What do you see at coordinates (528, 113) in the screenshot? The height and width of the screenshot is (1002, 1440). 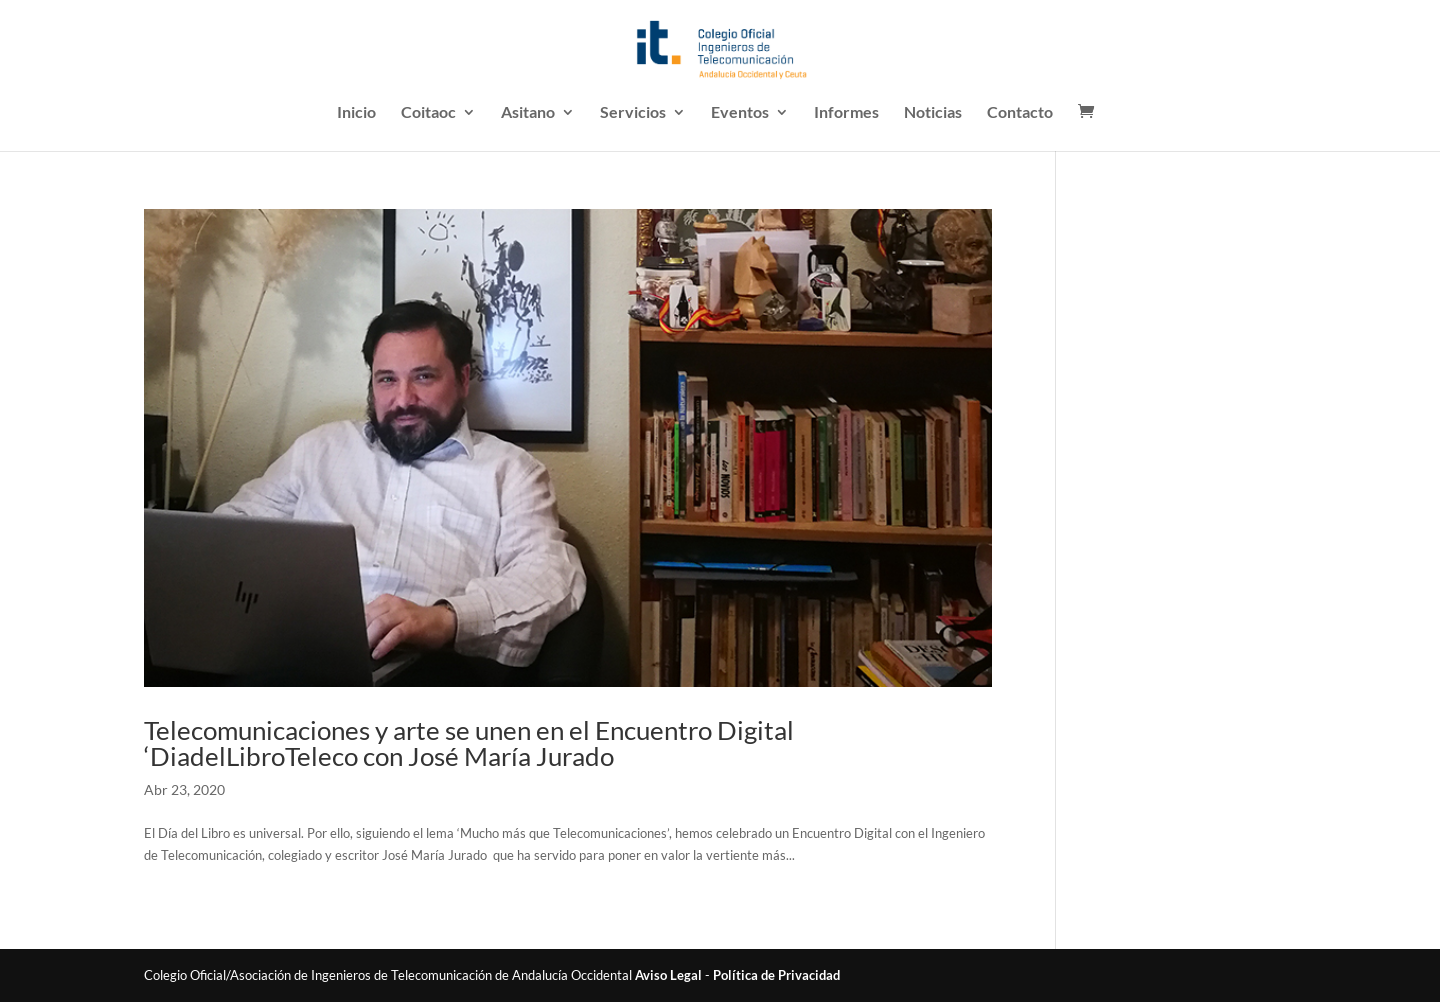 I see `Asitano` at bounding box center [528, 113].